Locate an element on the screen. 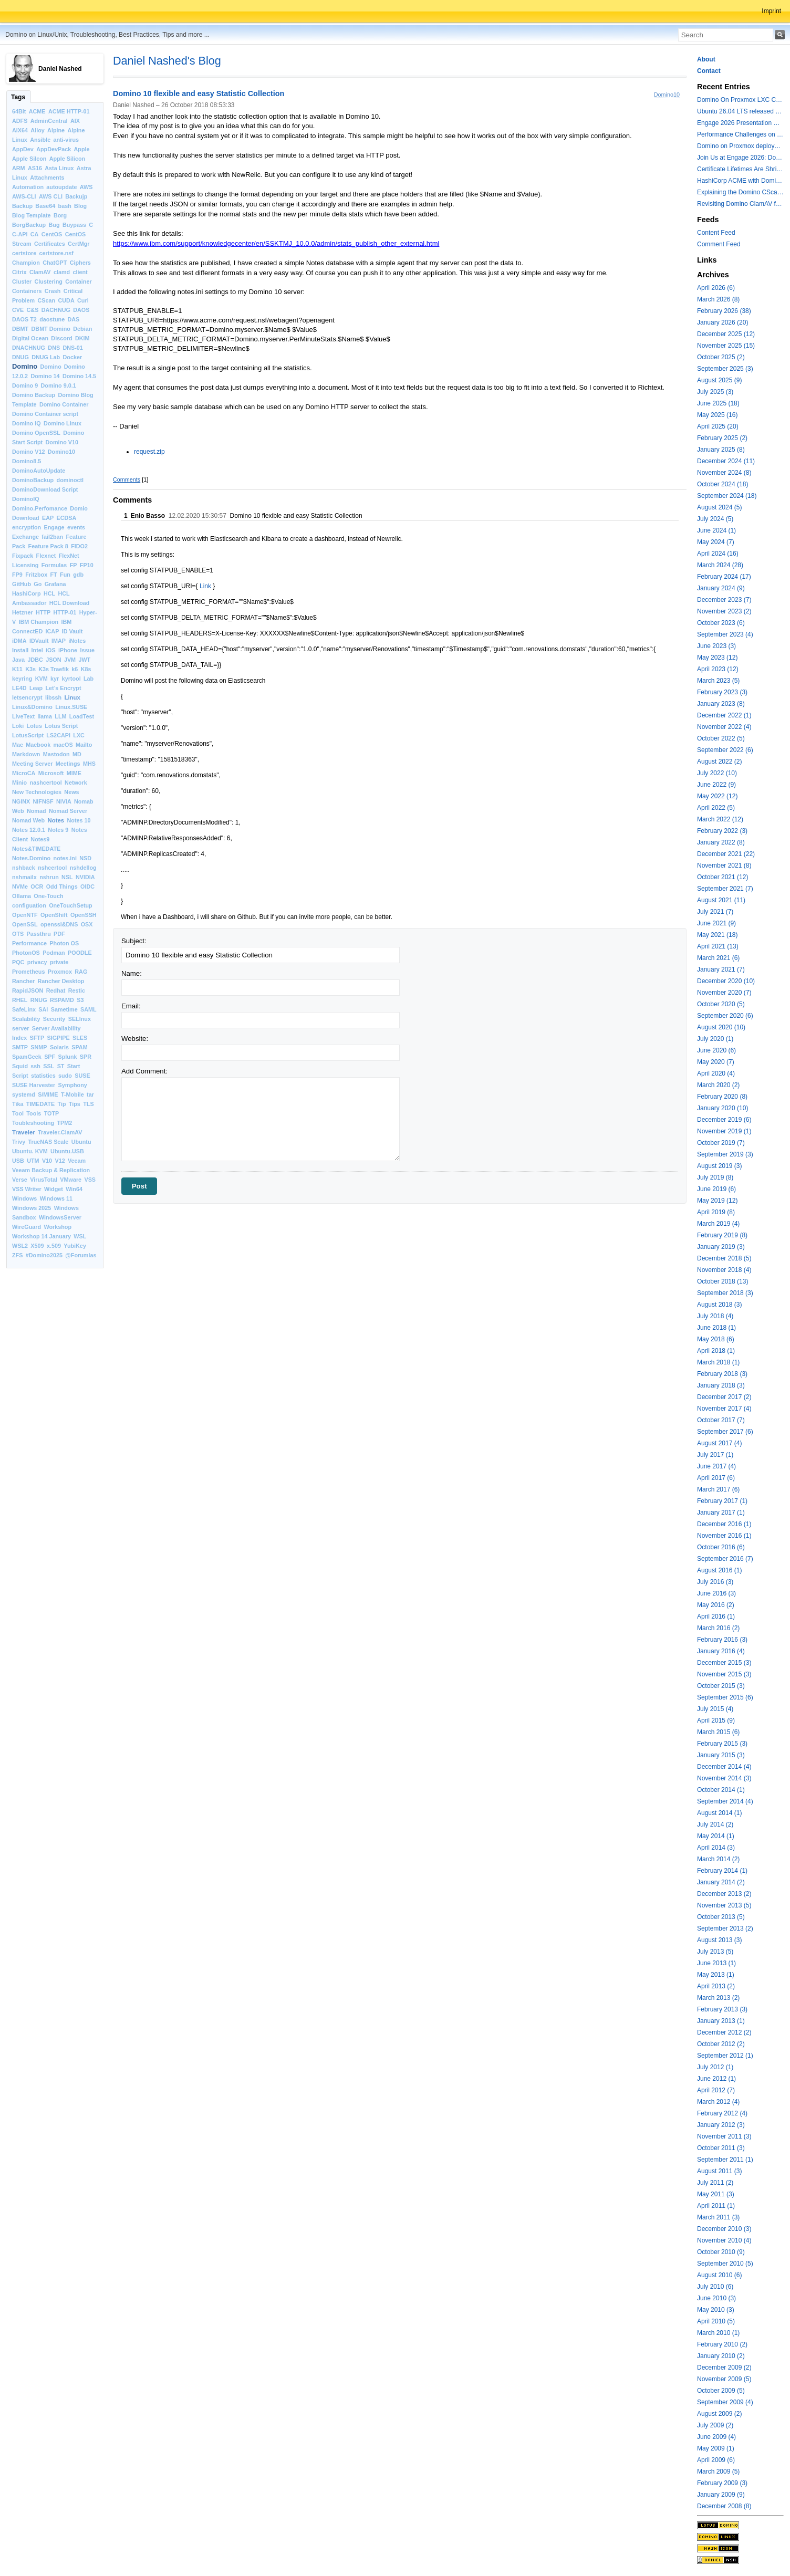 The image size is (790, 2576). March 2023 (5) is located at coordinates (718, 680).